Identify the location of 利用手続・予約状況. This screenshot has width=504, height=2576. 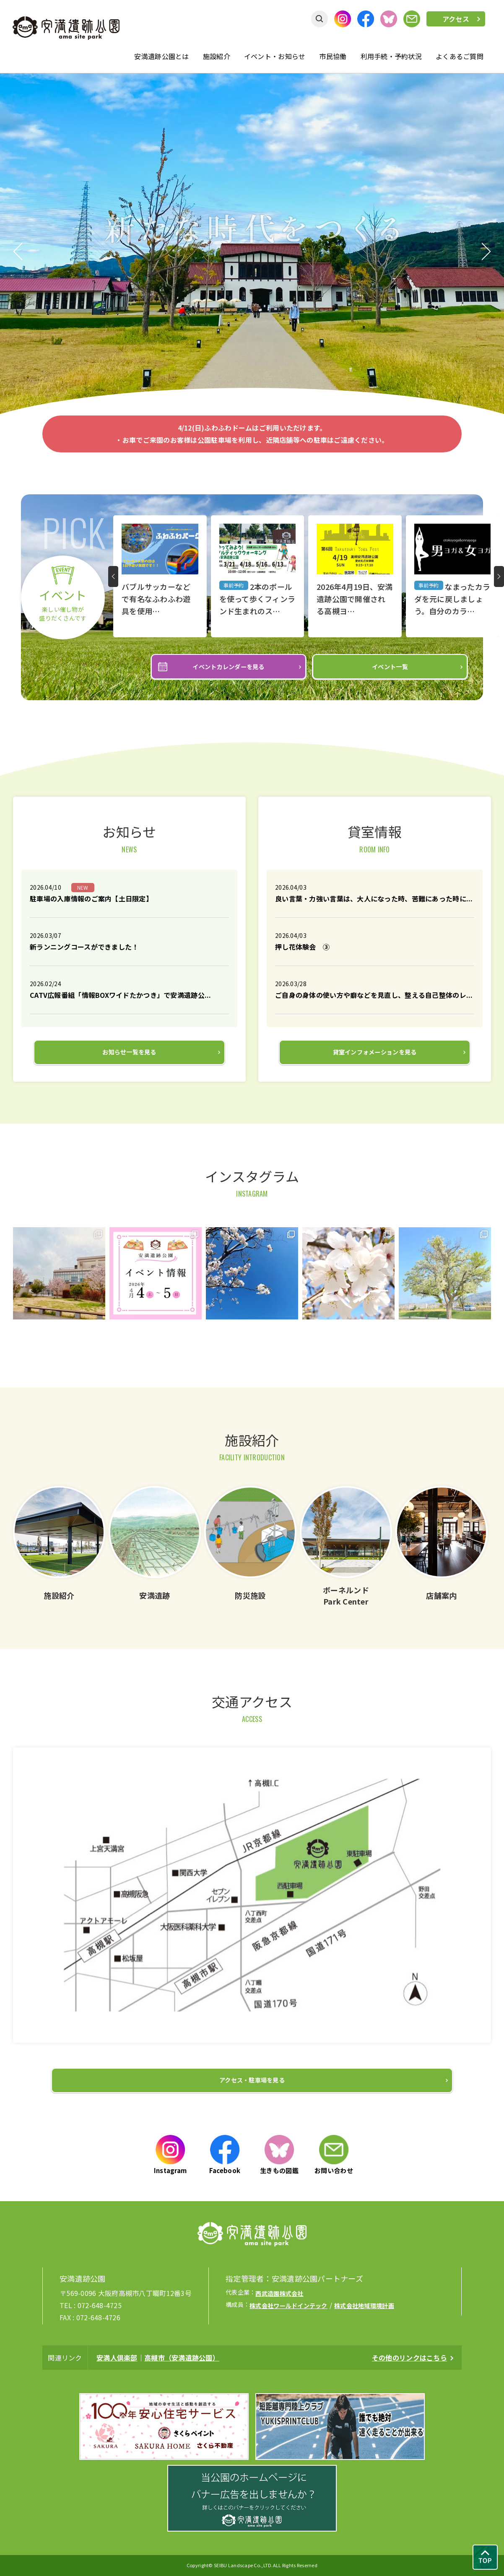
(391, 56).